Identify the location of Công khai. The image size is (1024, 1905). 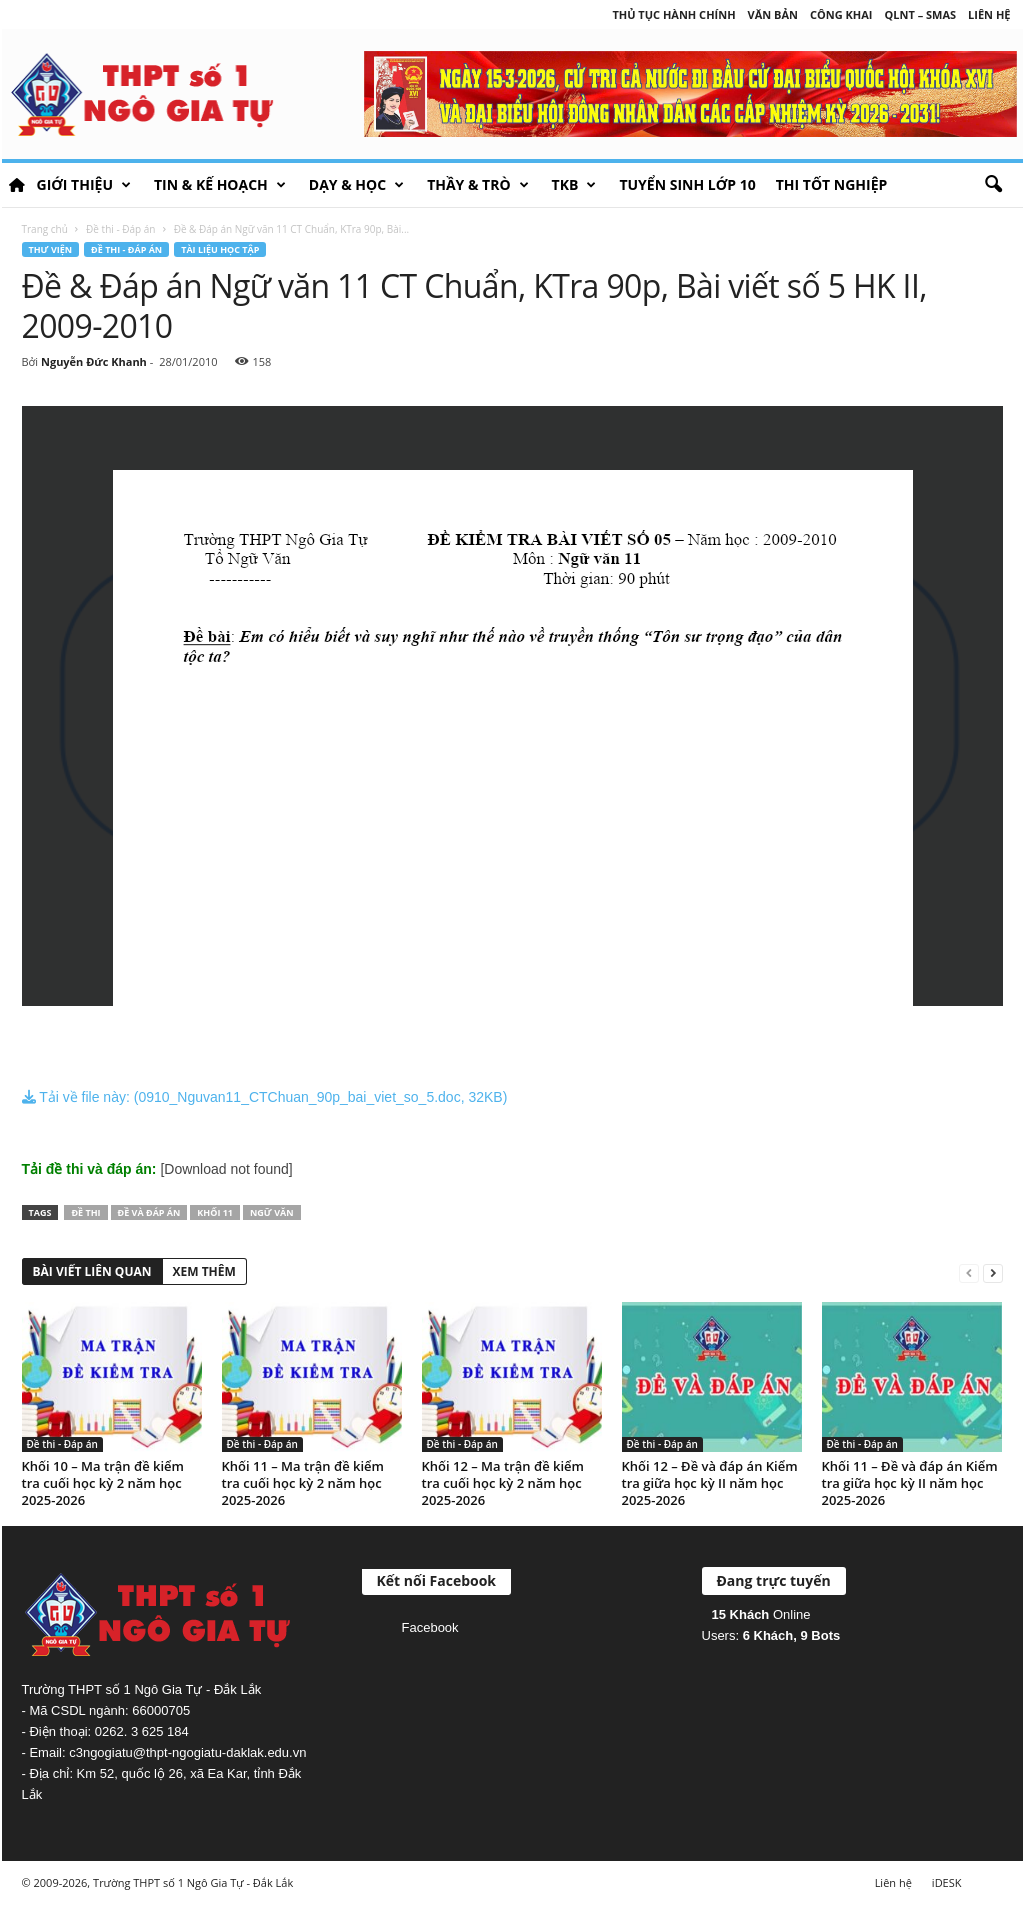
(841, 14).